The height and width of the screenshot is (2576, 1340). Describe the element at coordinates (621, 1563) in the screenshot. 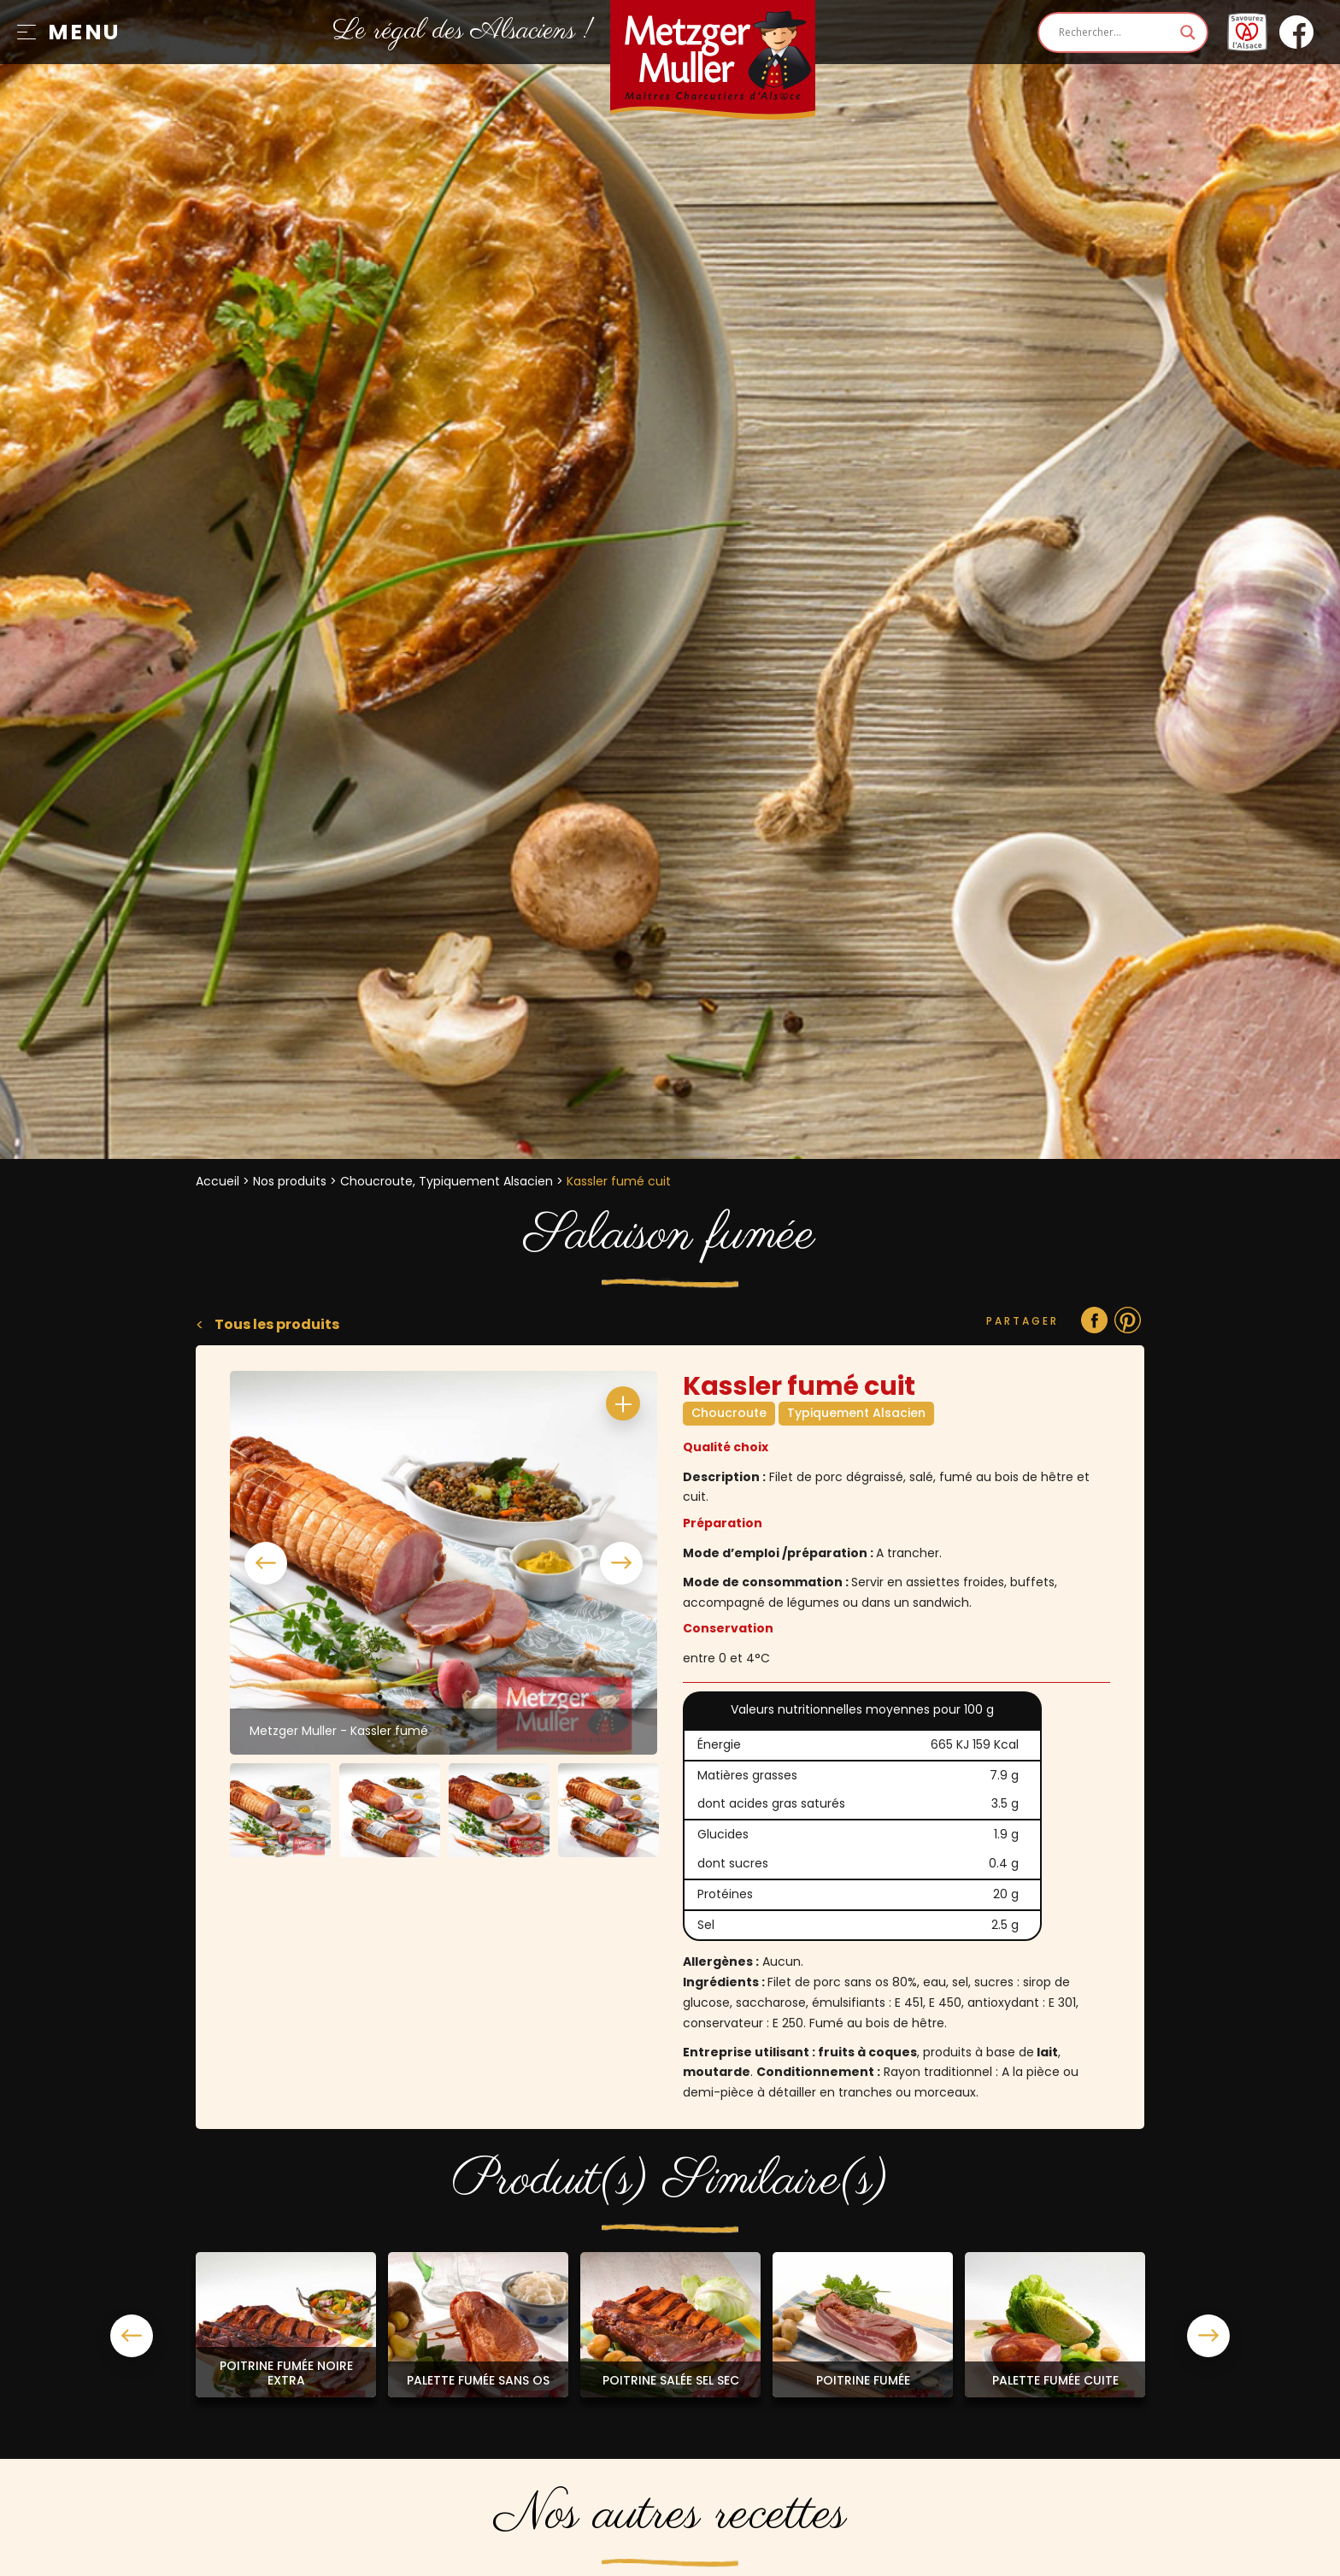

I see `Next` at that location.